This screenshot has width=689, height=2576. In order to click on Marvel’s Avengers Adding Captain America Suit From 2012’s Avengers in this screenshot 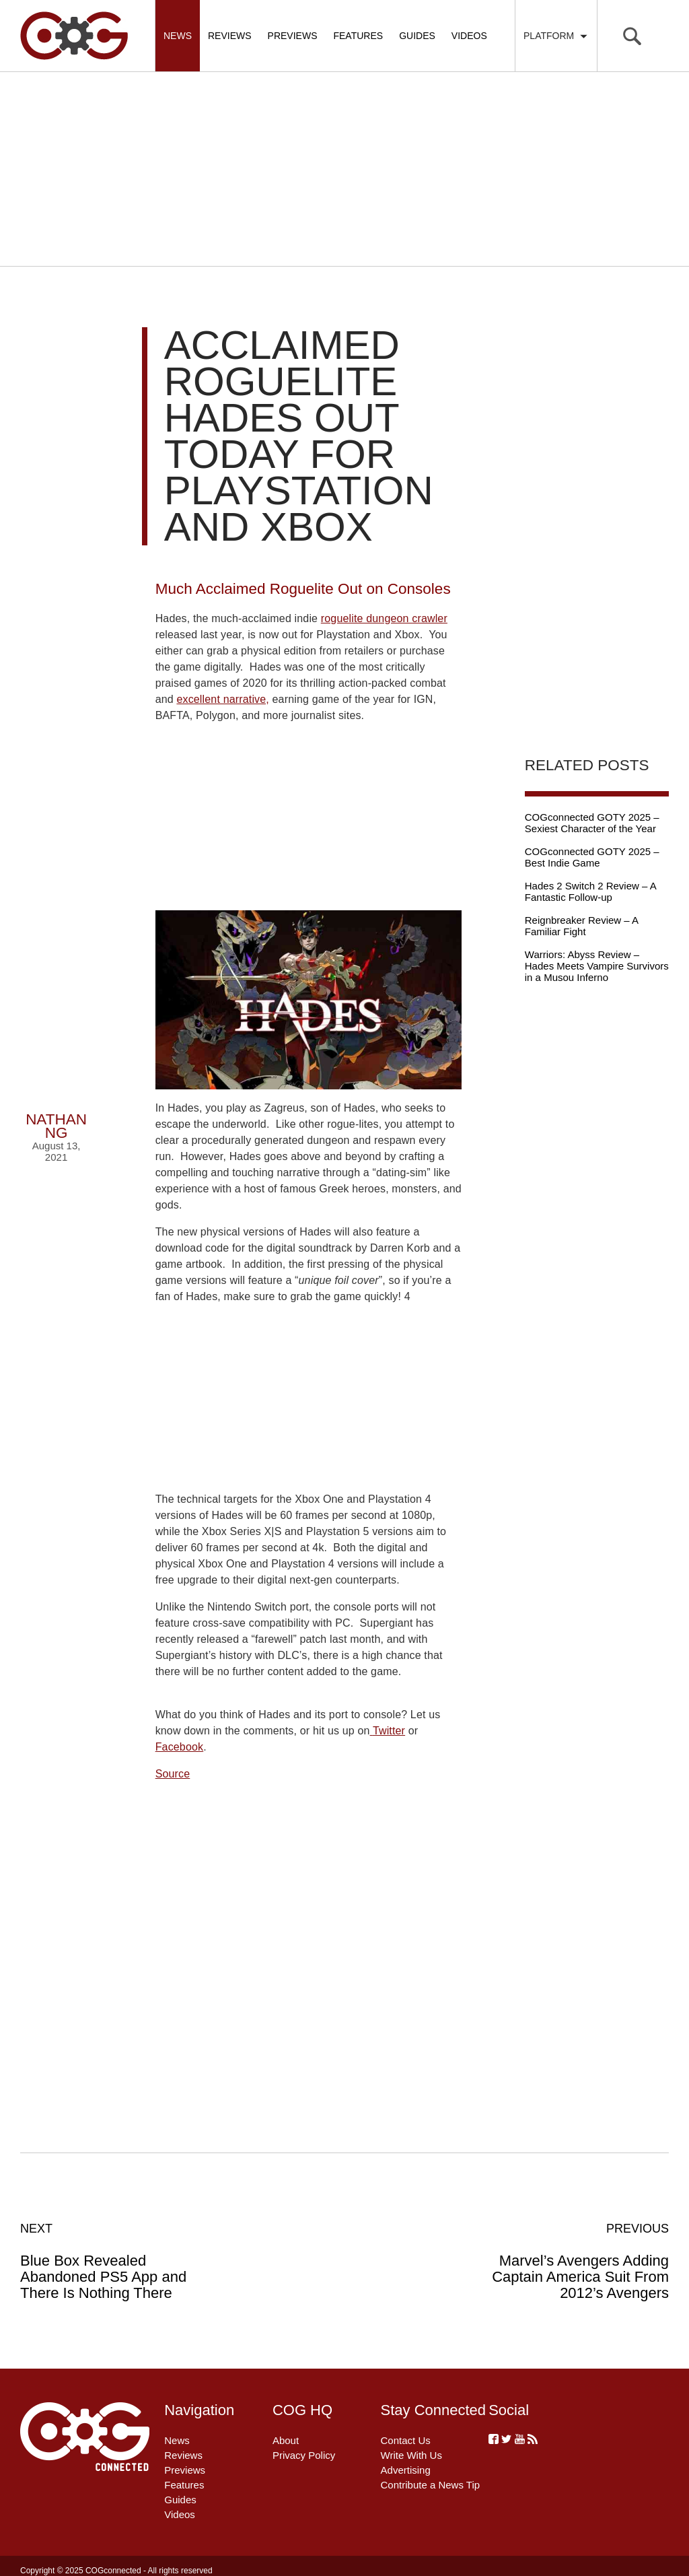, I will do `click(571, 2261)`.